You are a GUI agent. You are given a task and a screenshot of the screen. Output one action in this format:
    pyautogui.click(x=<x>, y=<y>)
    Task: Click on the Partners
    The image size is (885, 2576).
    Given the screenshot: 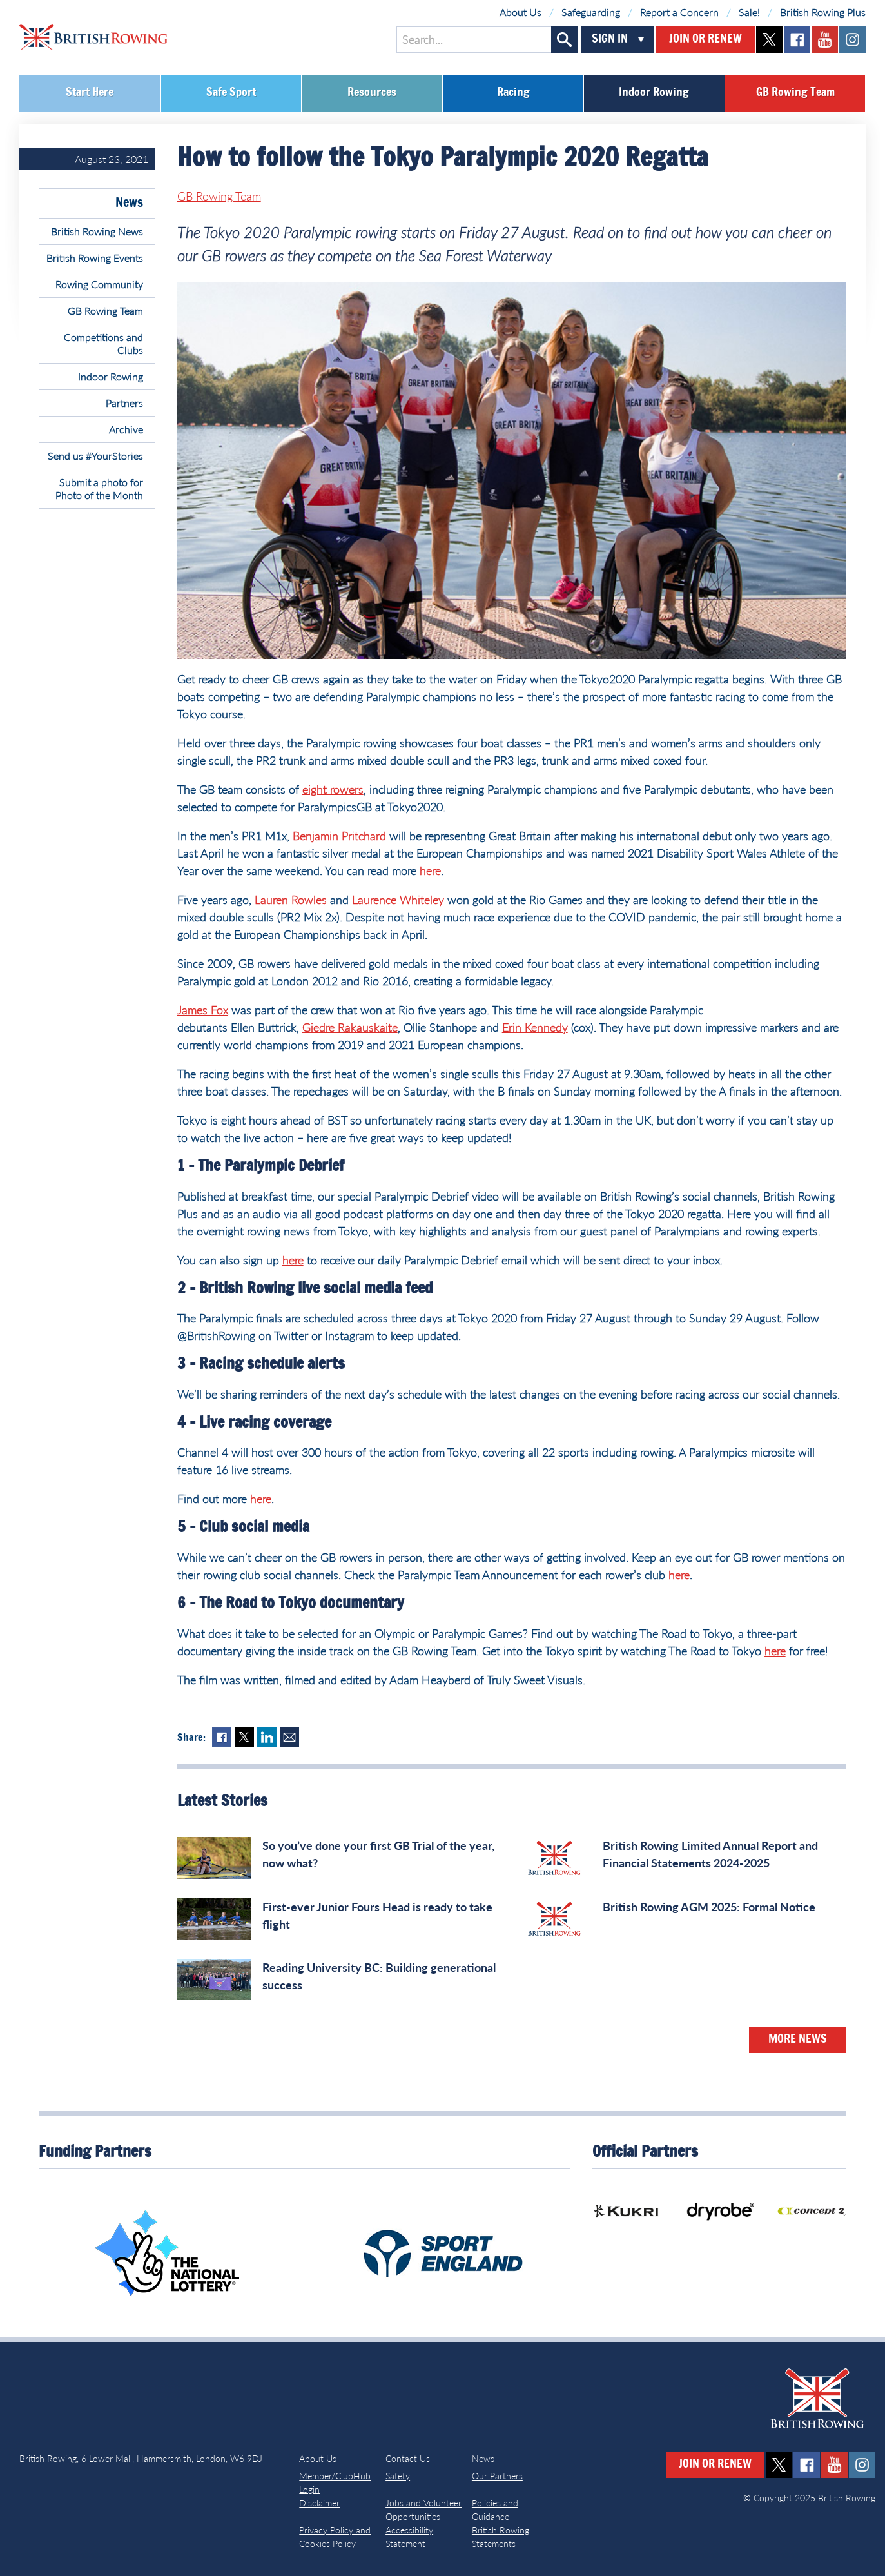 What is the action you would take?
    pyautogui.click(x=124, y=403)
    